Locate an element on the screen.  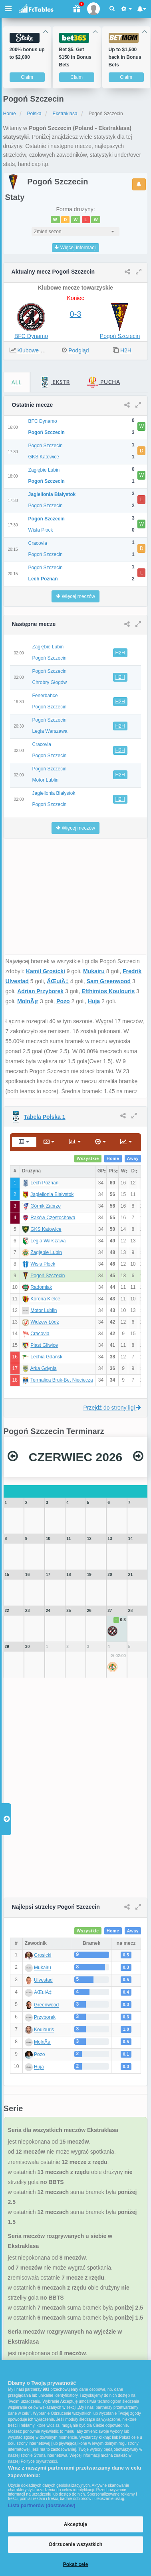
Away is located at coordinates (133, 1158).